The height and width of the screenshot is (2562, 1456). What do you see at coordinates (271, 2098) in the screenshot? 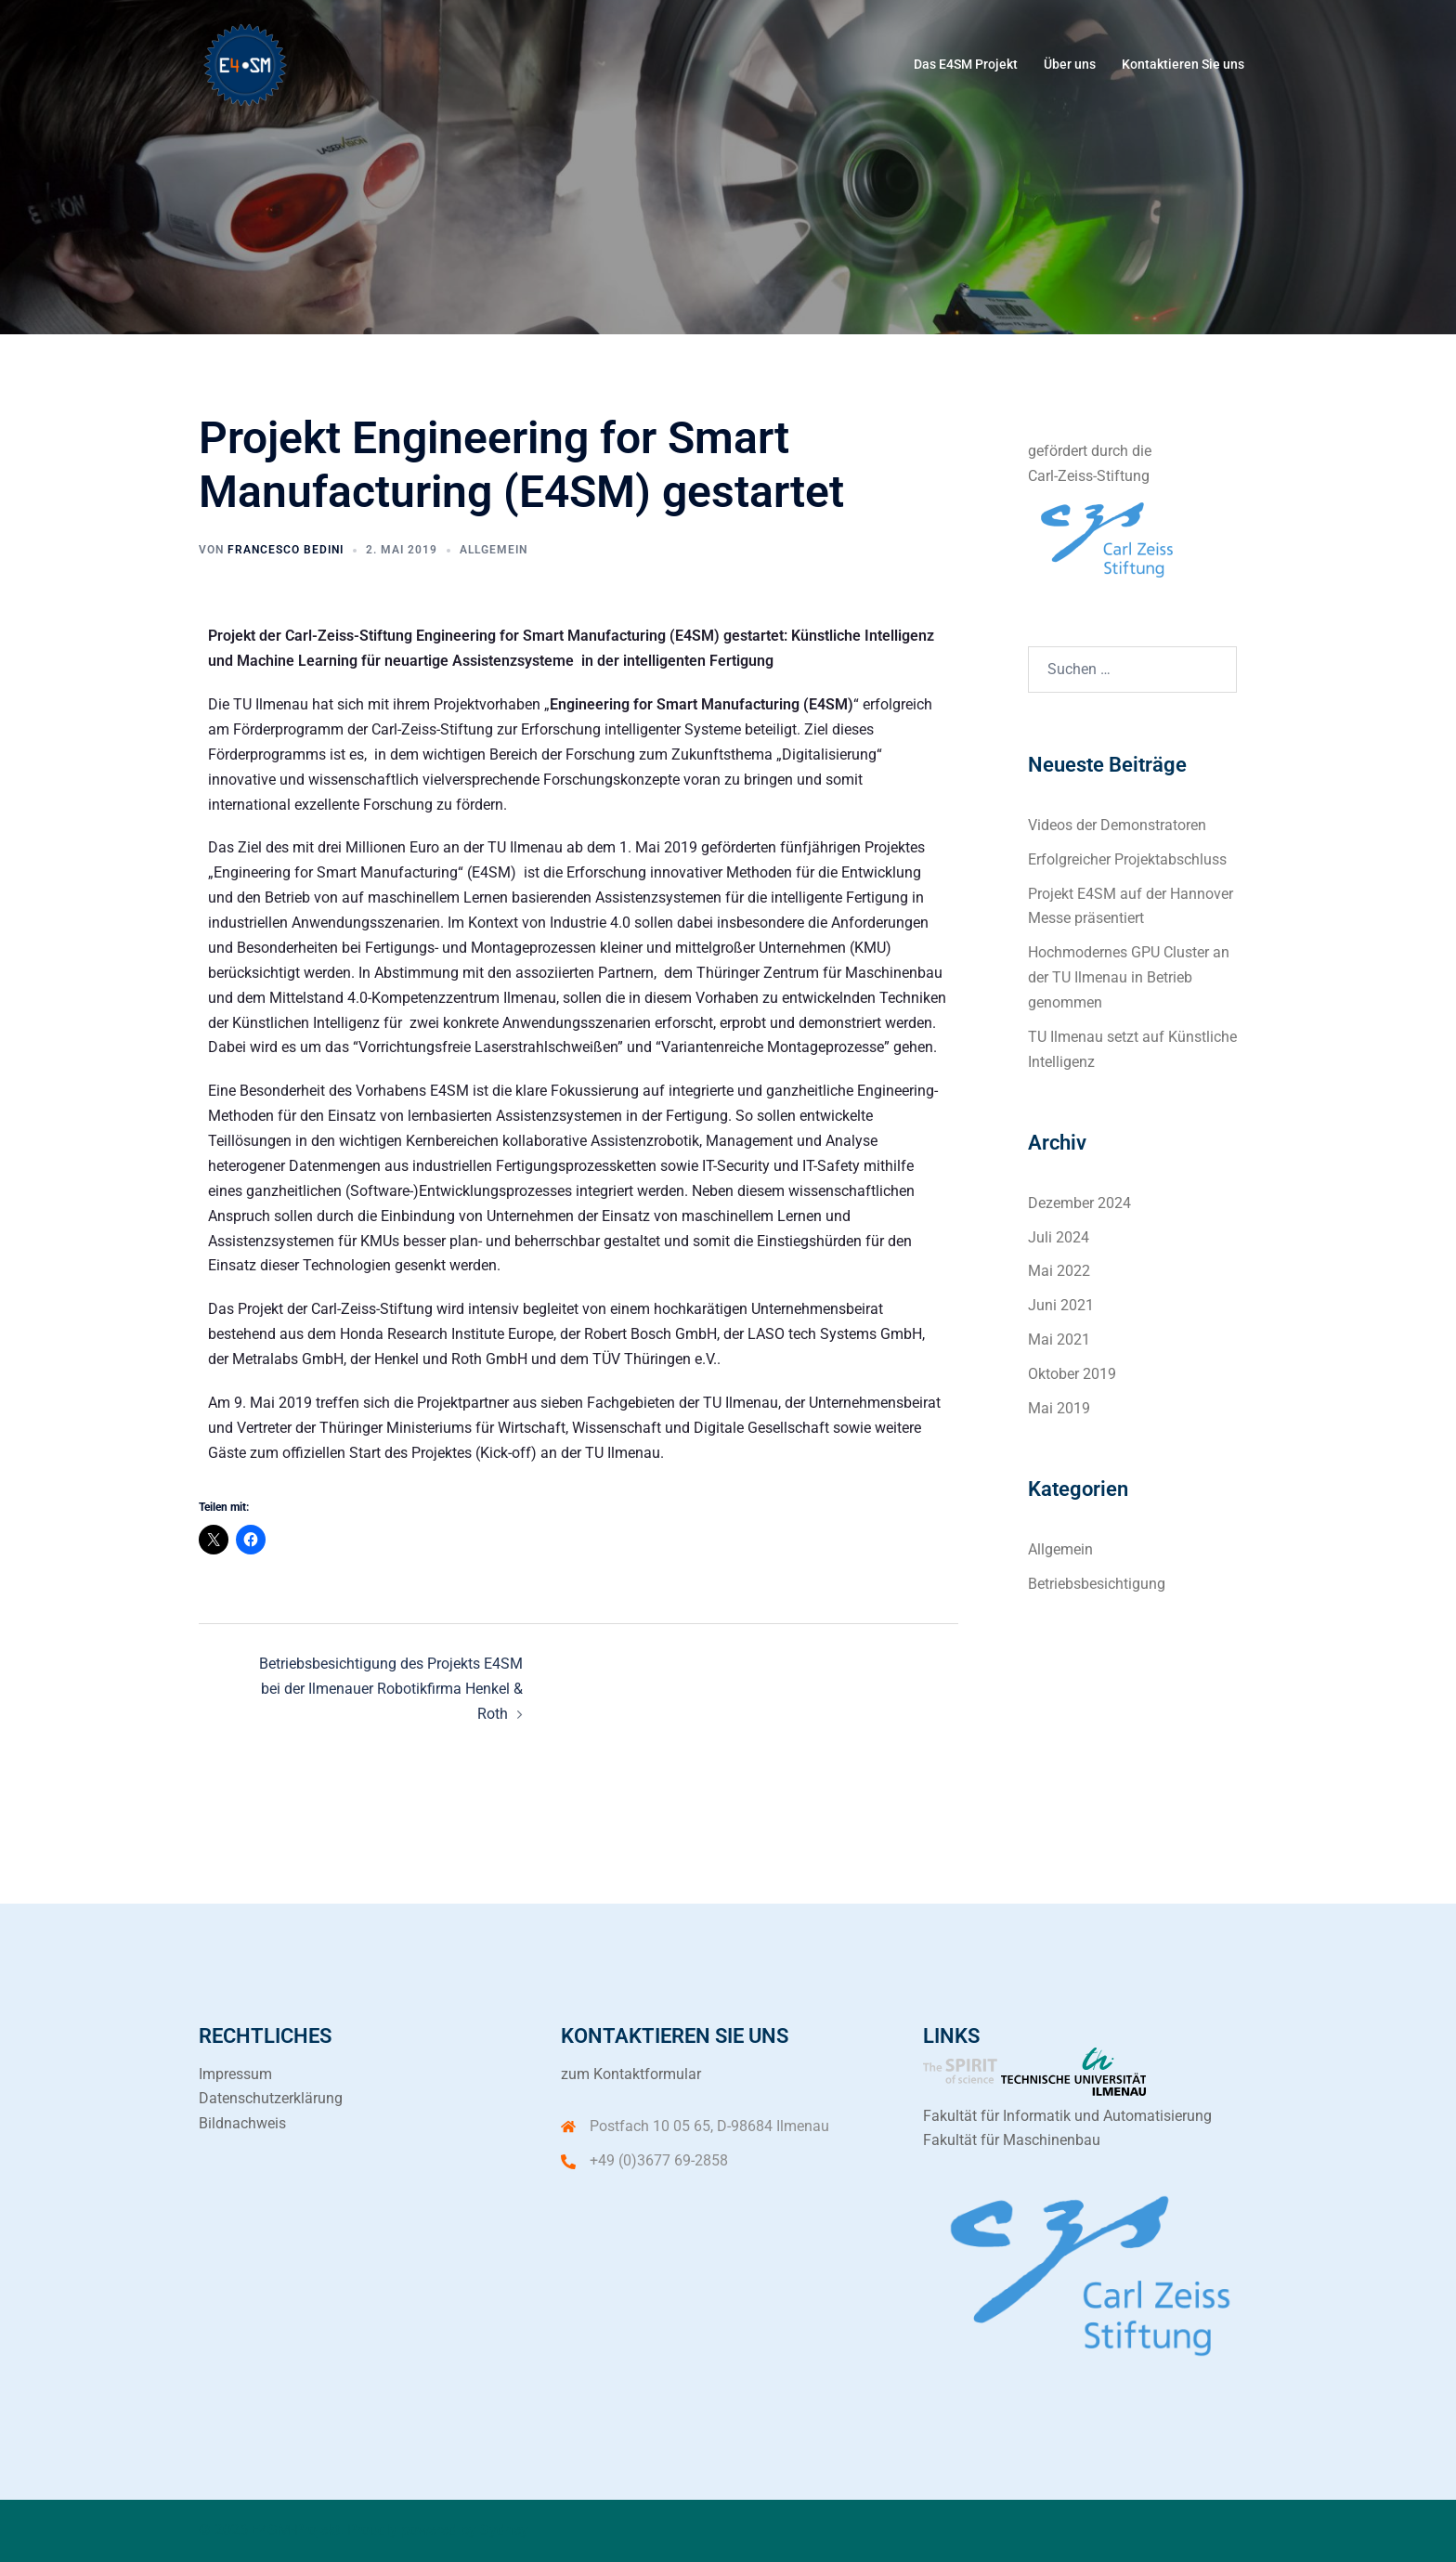
I see `Datenschutzerklärung` at bounding box center [271, 2098].